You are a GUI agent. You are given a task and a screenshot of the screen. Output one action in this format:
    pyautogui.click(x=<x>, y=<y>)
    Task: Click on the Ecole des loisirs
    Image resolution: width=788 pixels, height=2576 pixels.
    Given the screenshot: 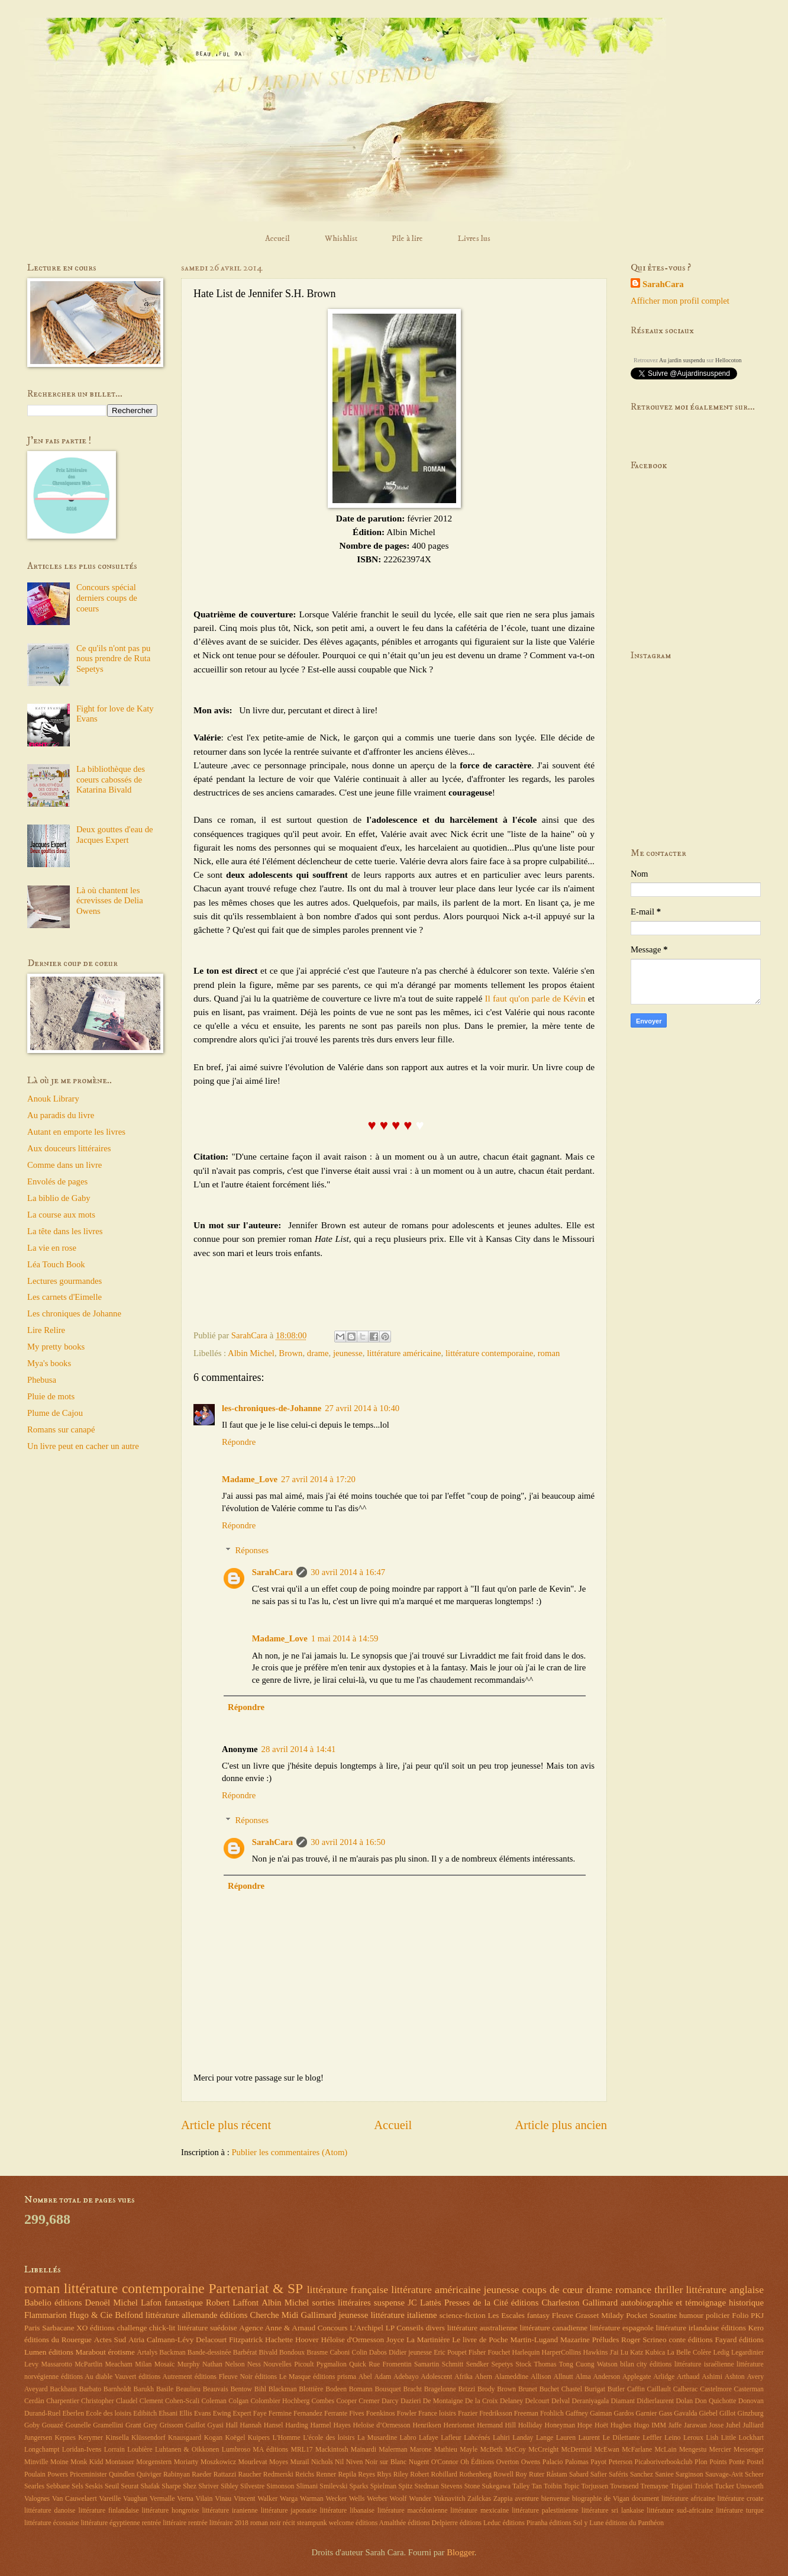 What is the action you would take?
    pyautogui.click(x=108, y=2413)
    